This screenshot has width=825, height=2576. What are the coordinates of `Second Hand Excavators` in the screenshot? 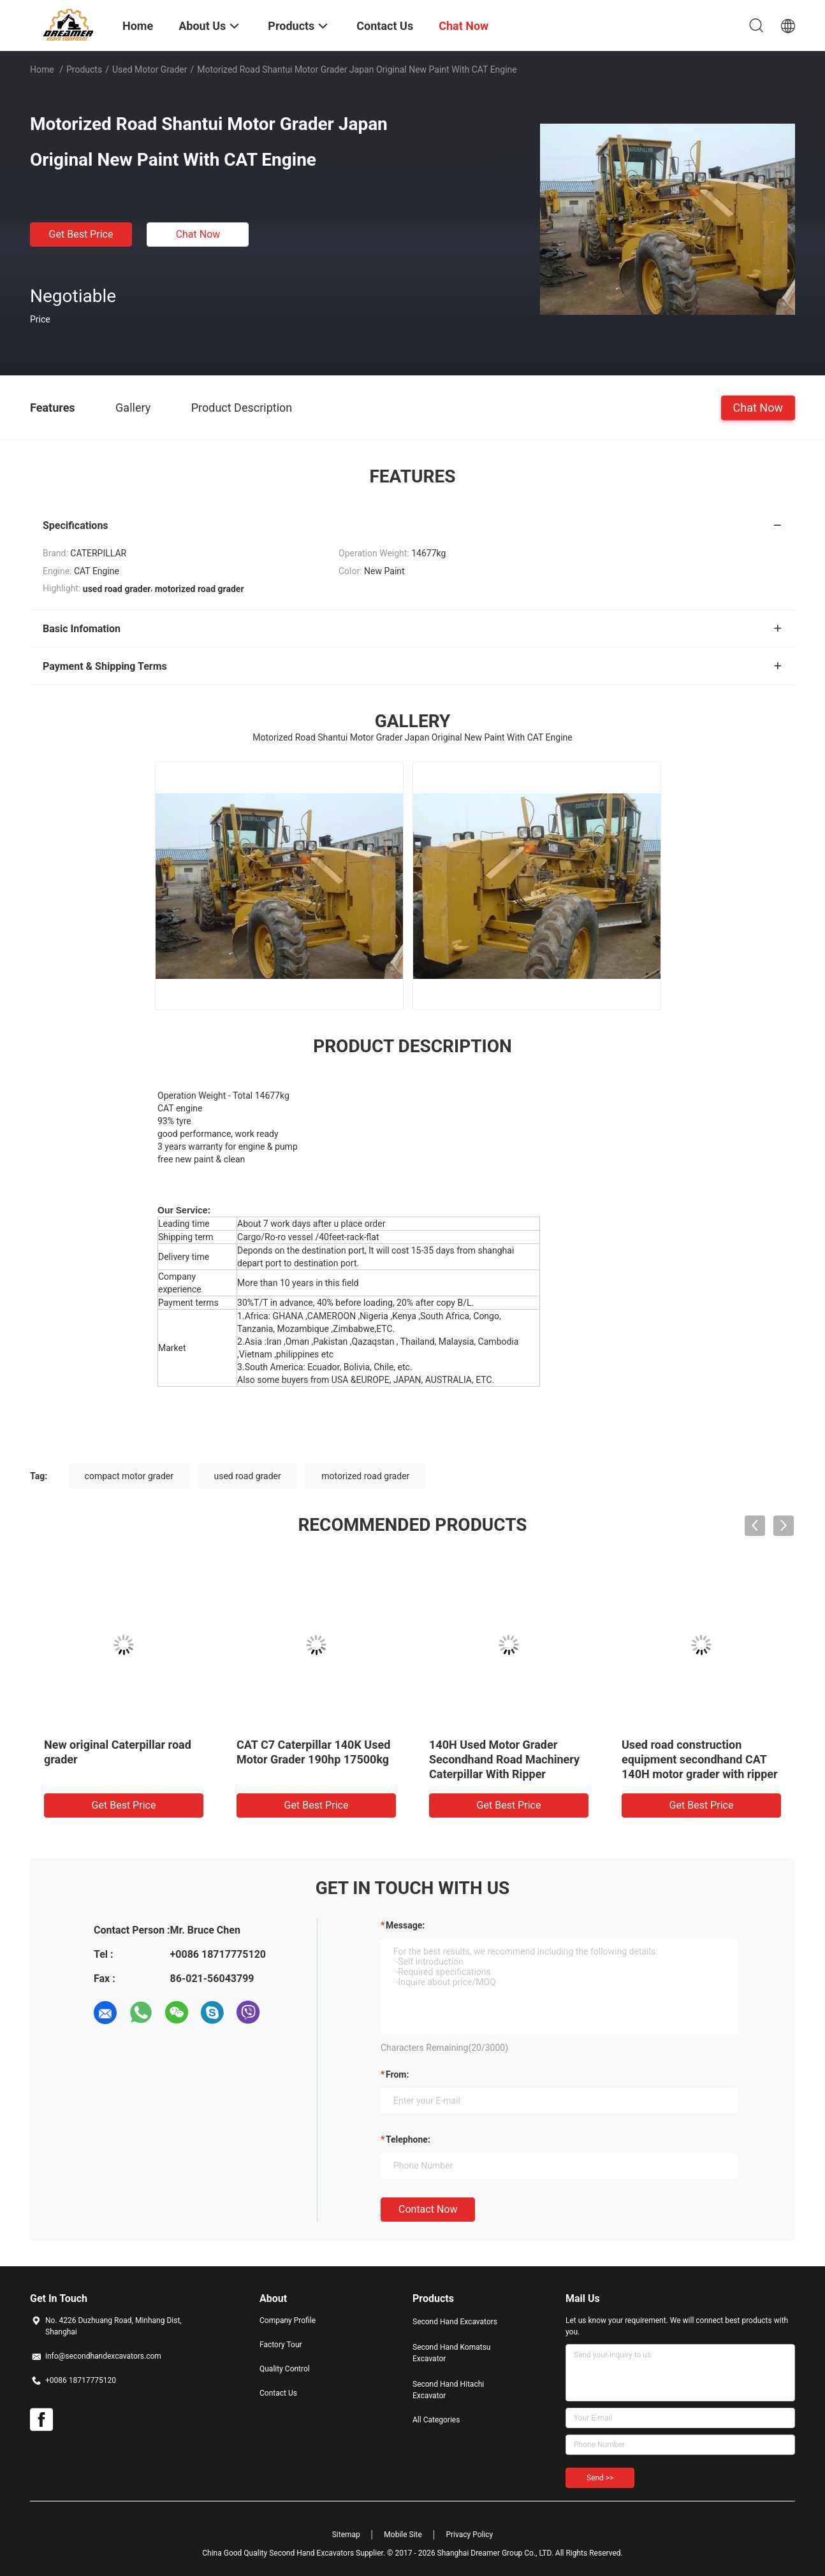 It's located at (454, 2321).